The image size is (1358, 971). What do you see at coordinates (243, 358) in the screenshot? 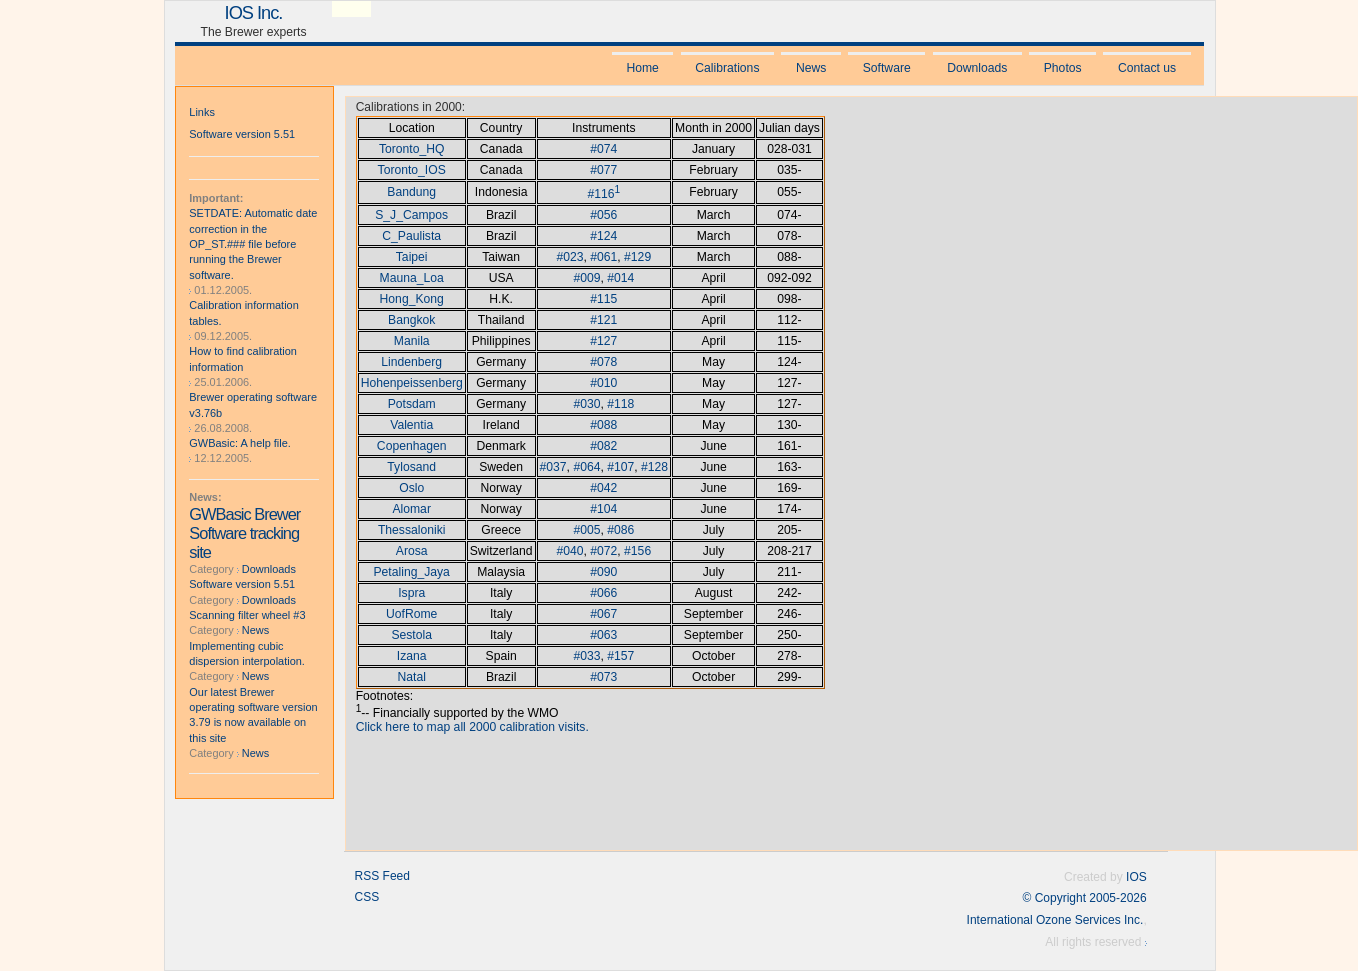
I see `How to find calibration information` at bounding box center [243, 358].